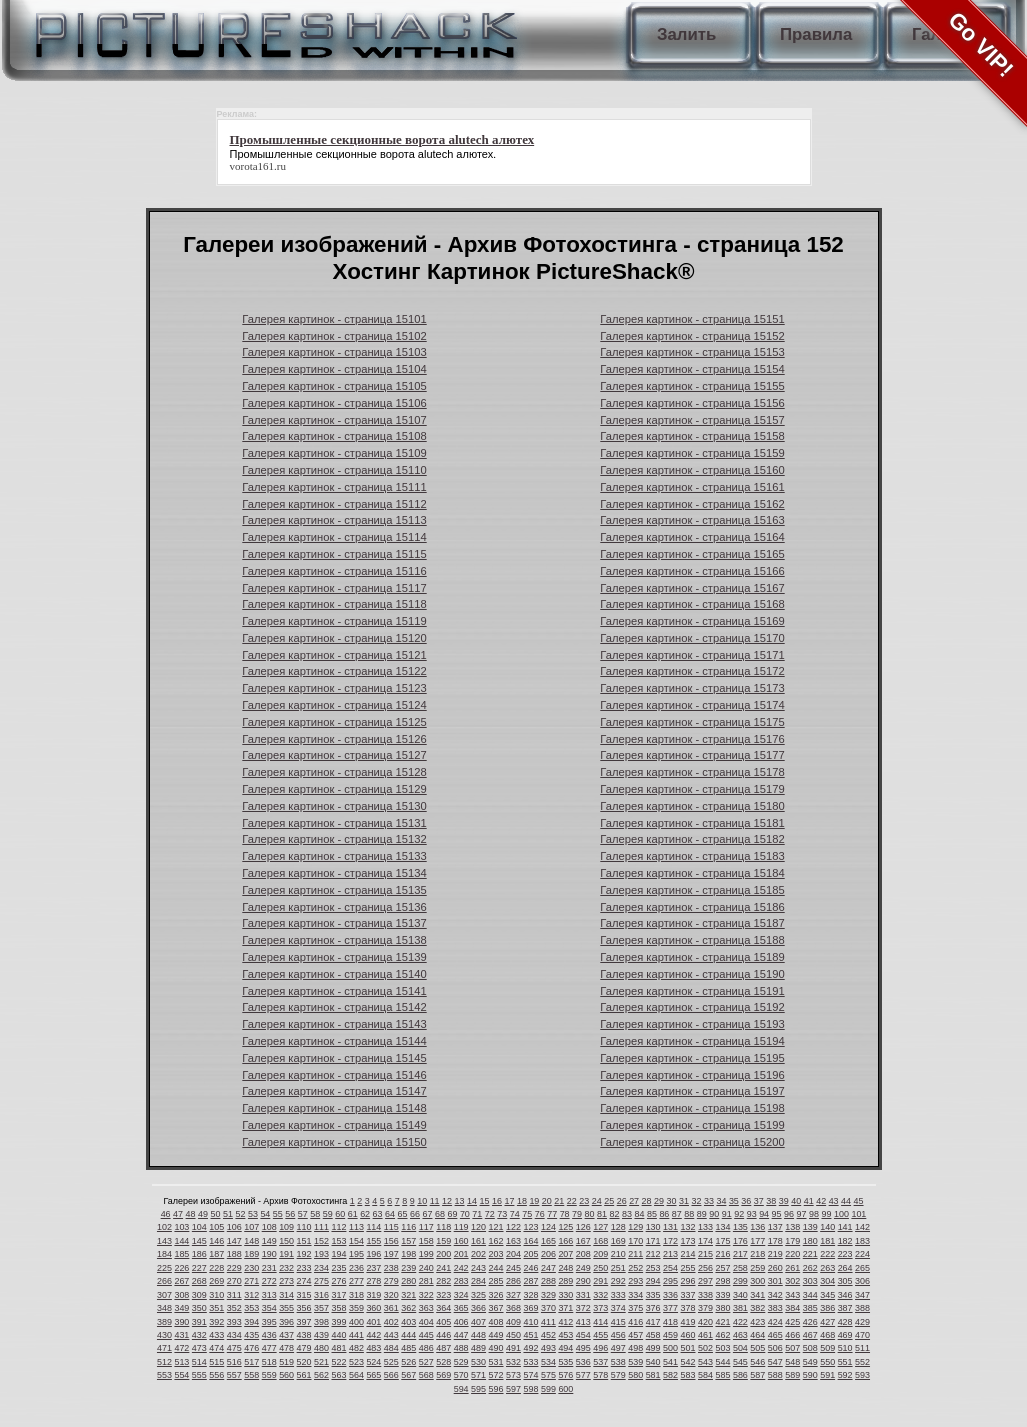 The width and height of the screenshot is (1027, 1427). Describe the element at coordinates (583, 1281) in the screenshot. I see `290` at that location.